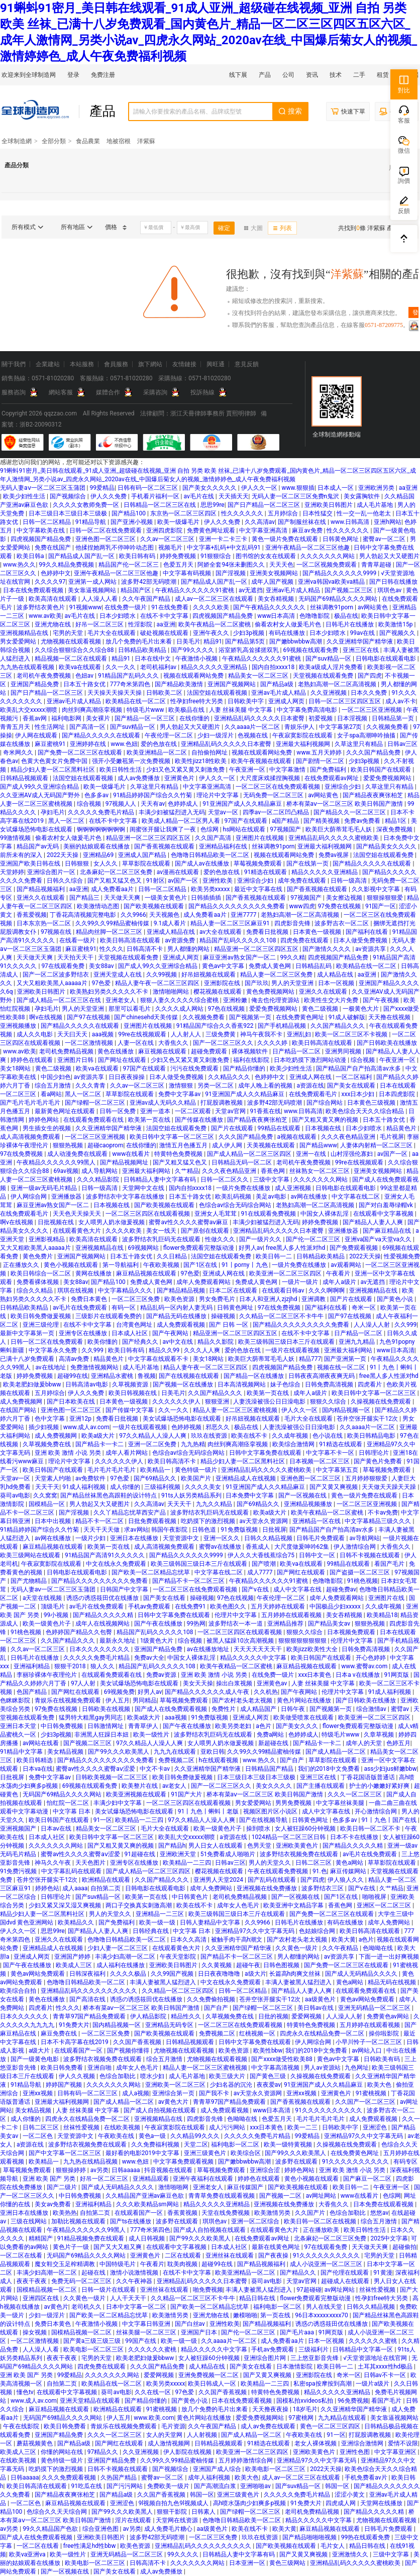  I want to click on 亚洲性色图, so click(355, 2451).